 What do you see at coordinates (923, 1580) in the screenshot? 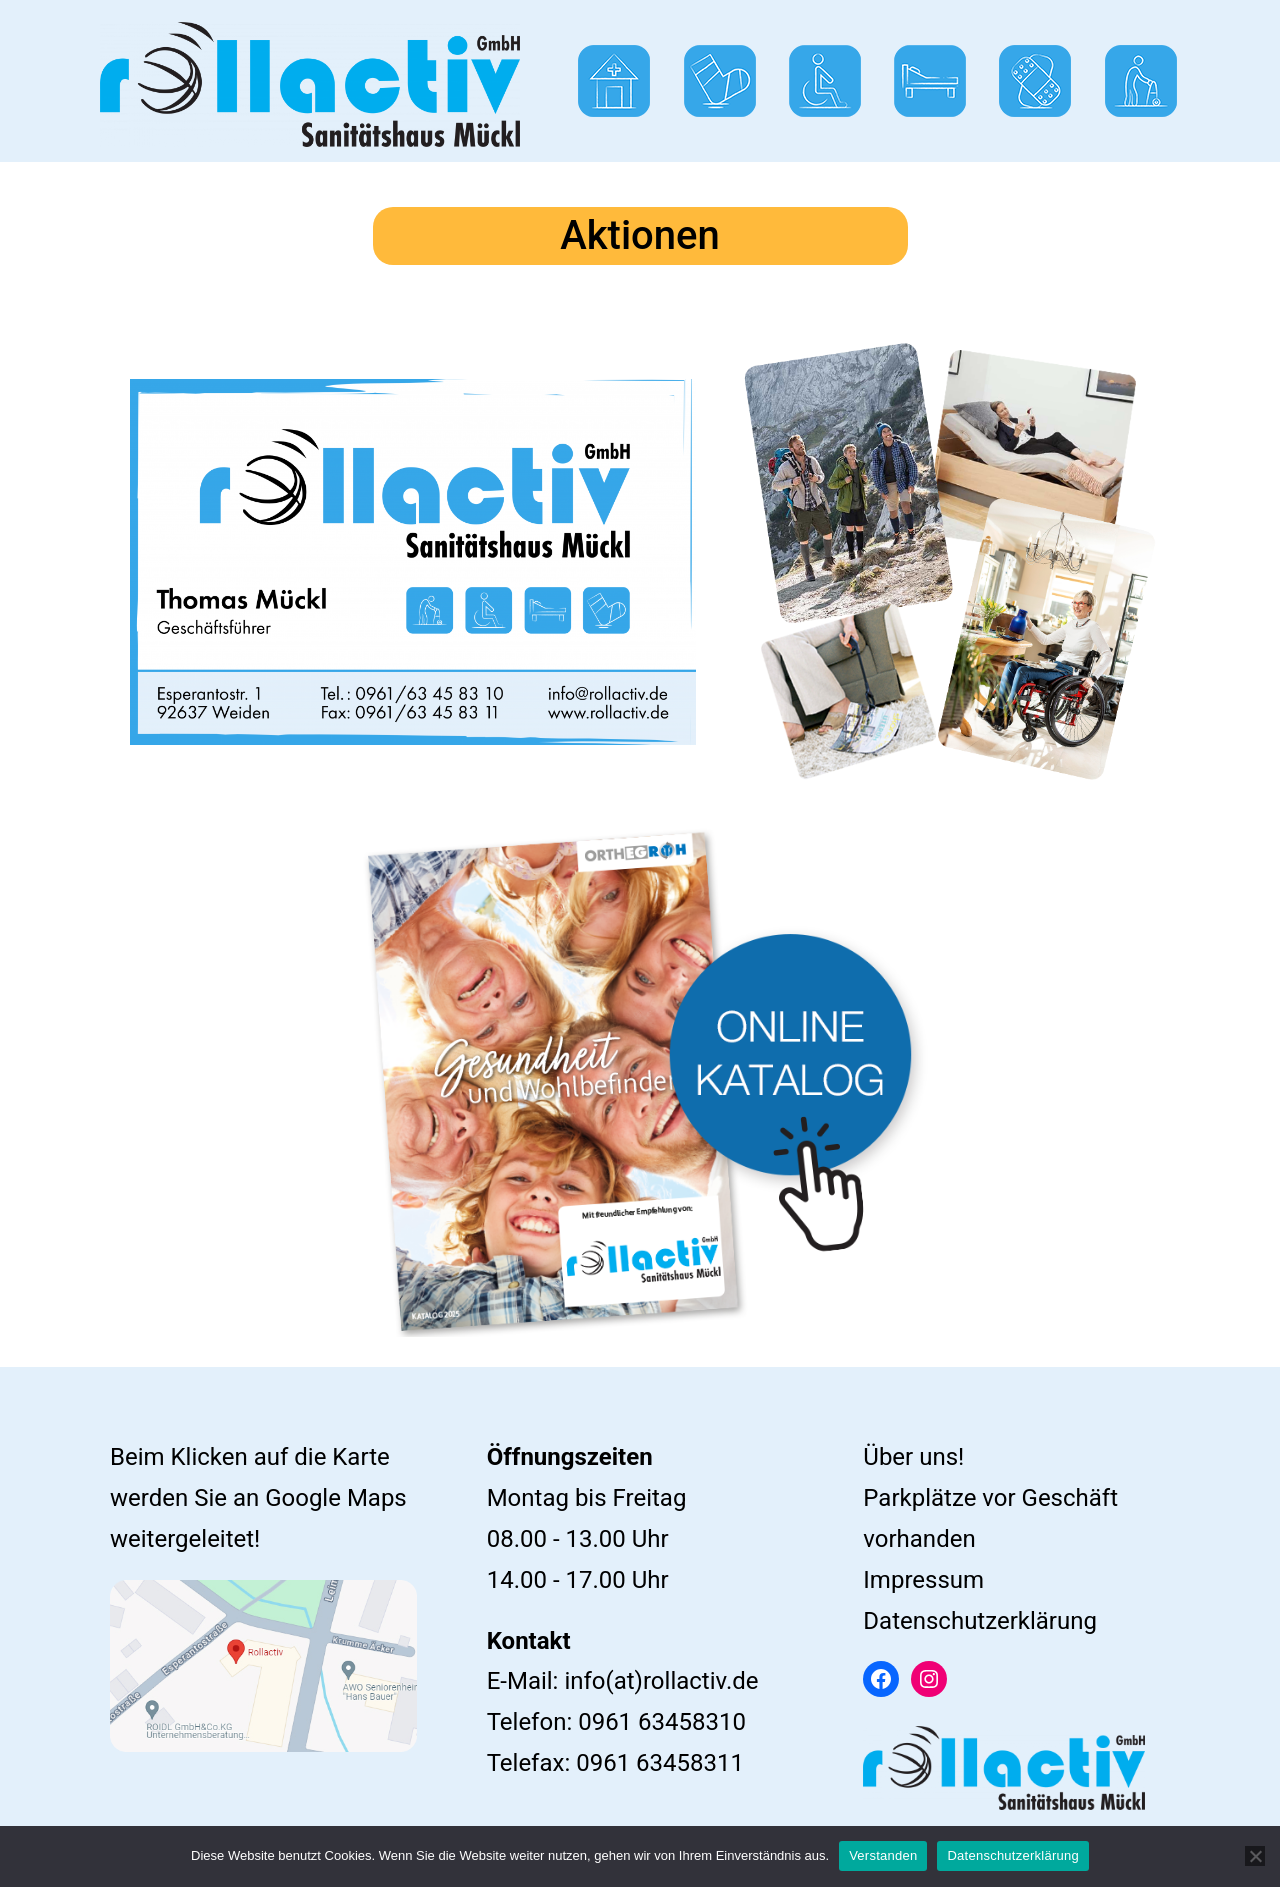
I see `Impressum` at bounding box center [923, 1580].